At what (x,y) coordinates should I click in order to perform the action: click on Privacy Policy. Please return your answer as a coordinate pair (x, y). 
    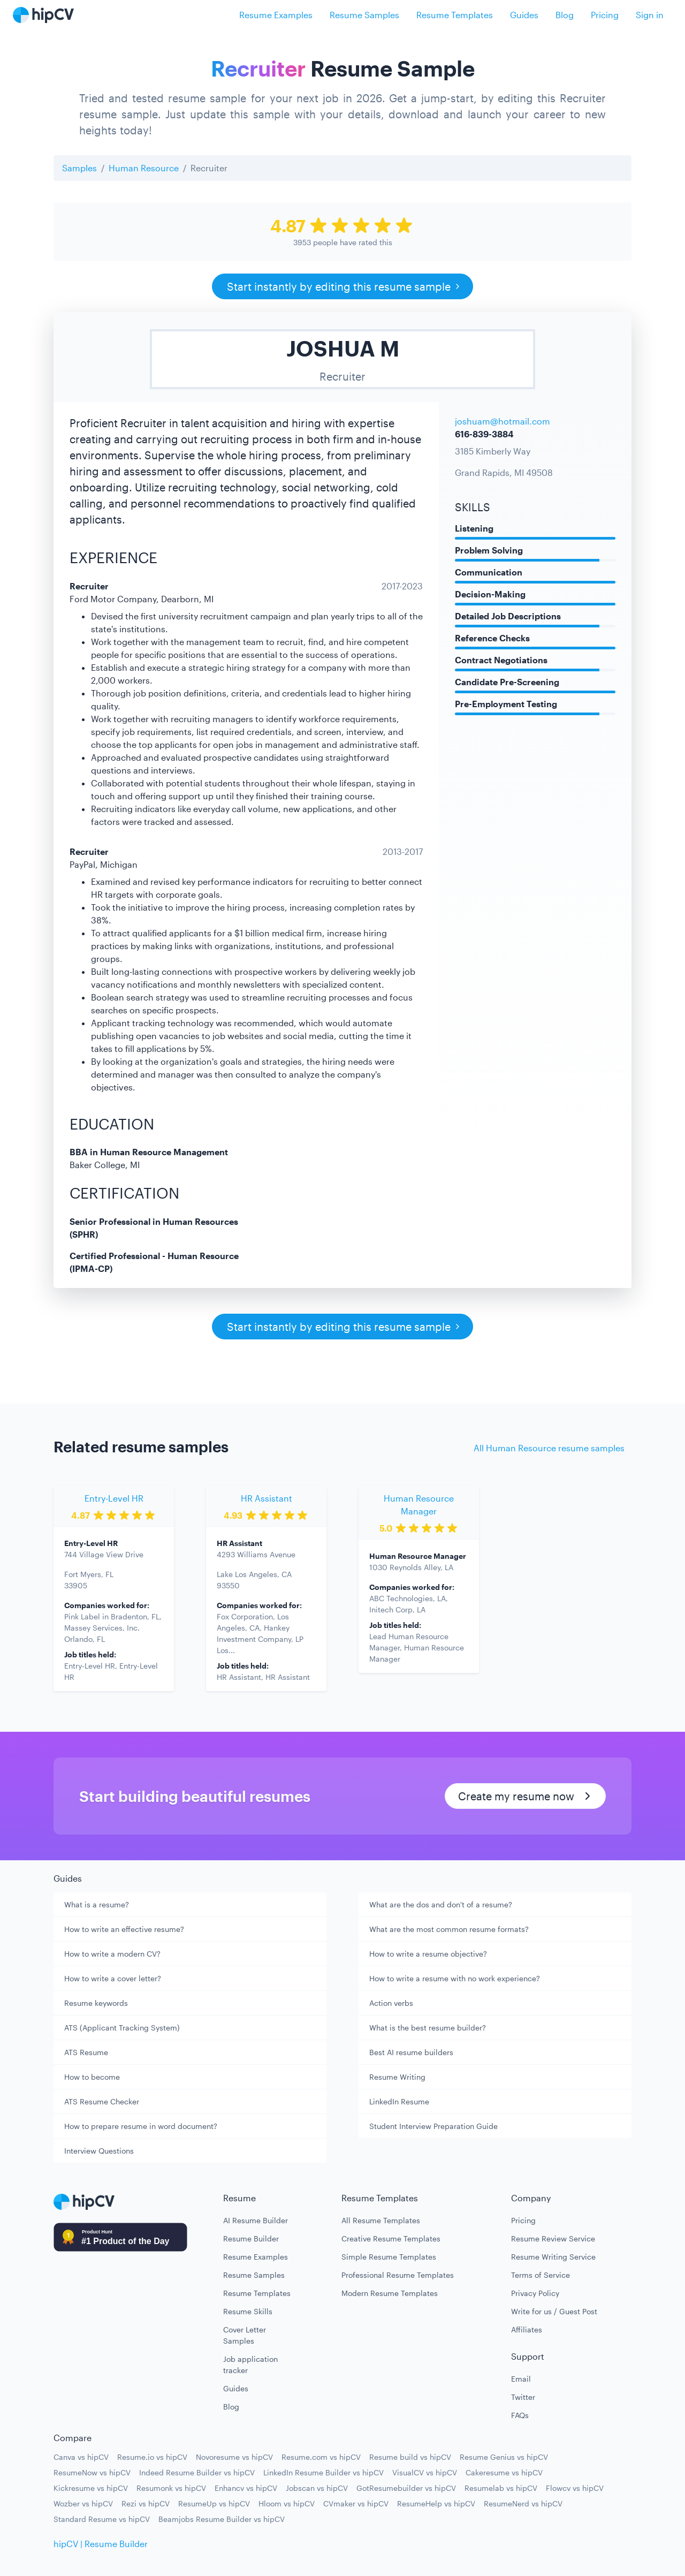
    Looking at the image, I should click on (535, 2293).